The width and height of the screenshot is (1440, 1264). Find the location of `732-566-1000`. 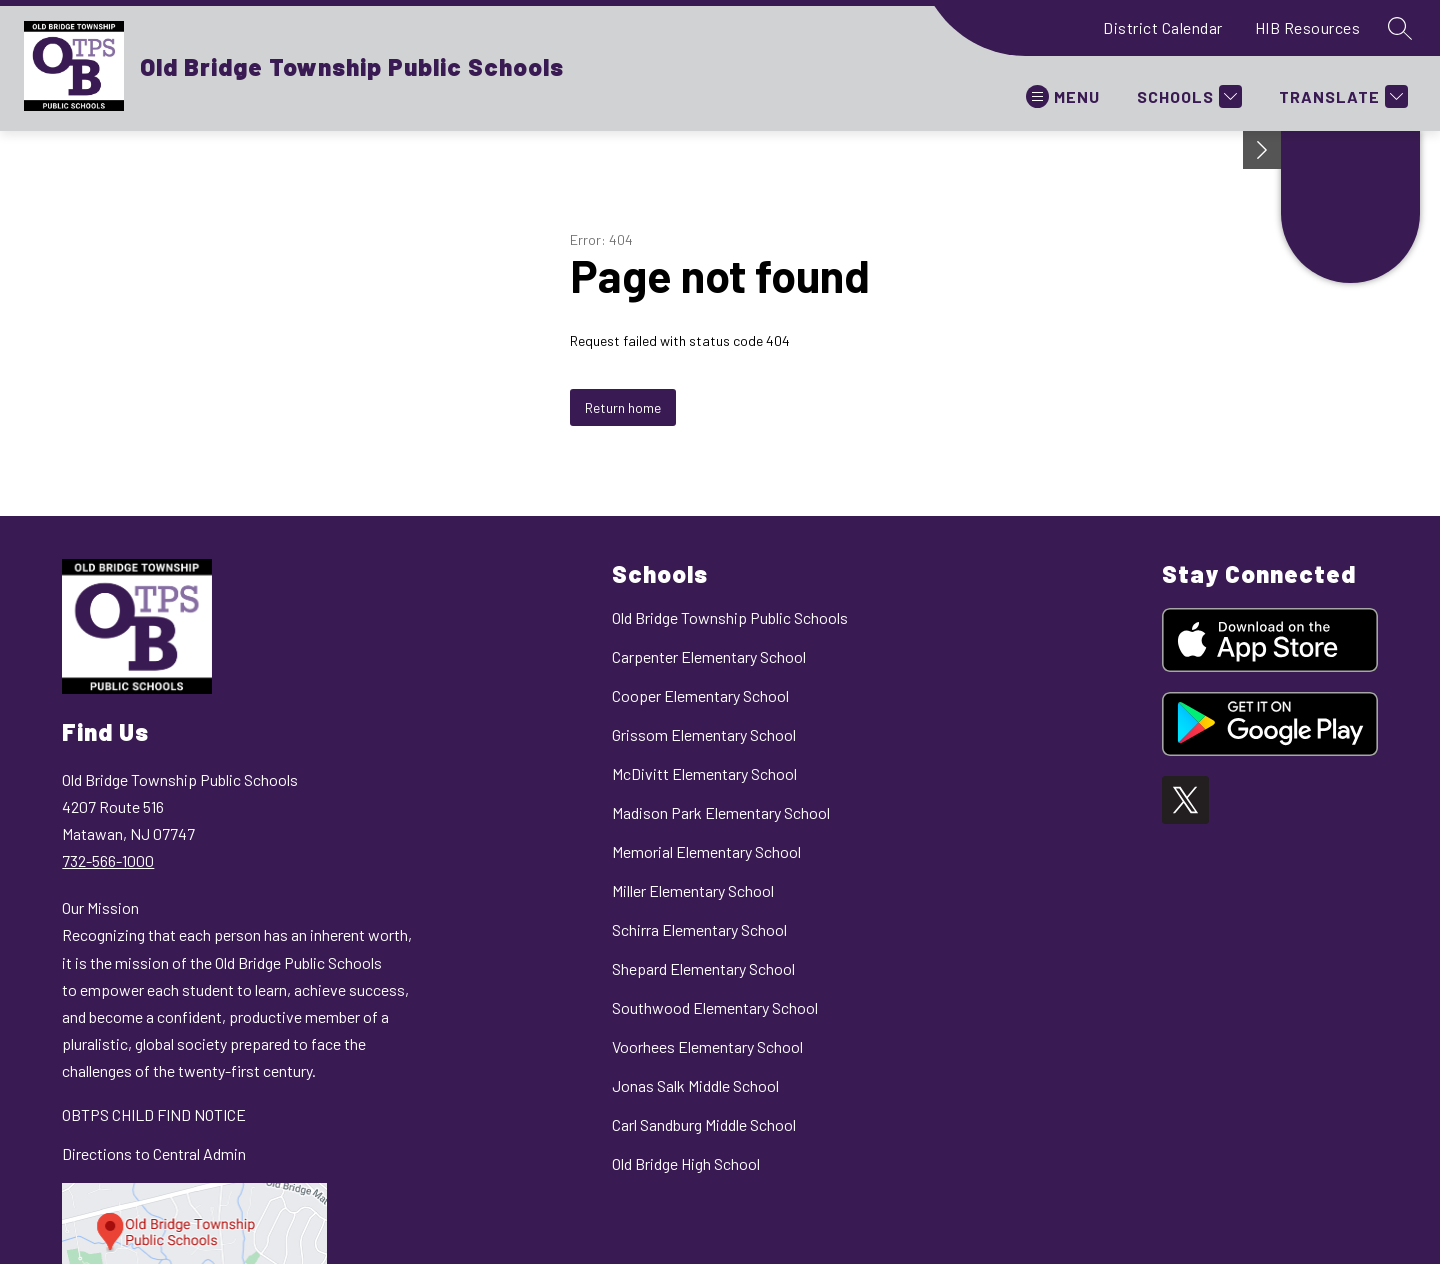

732-566-1000 is located at coordinates (108, 860).